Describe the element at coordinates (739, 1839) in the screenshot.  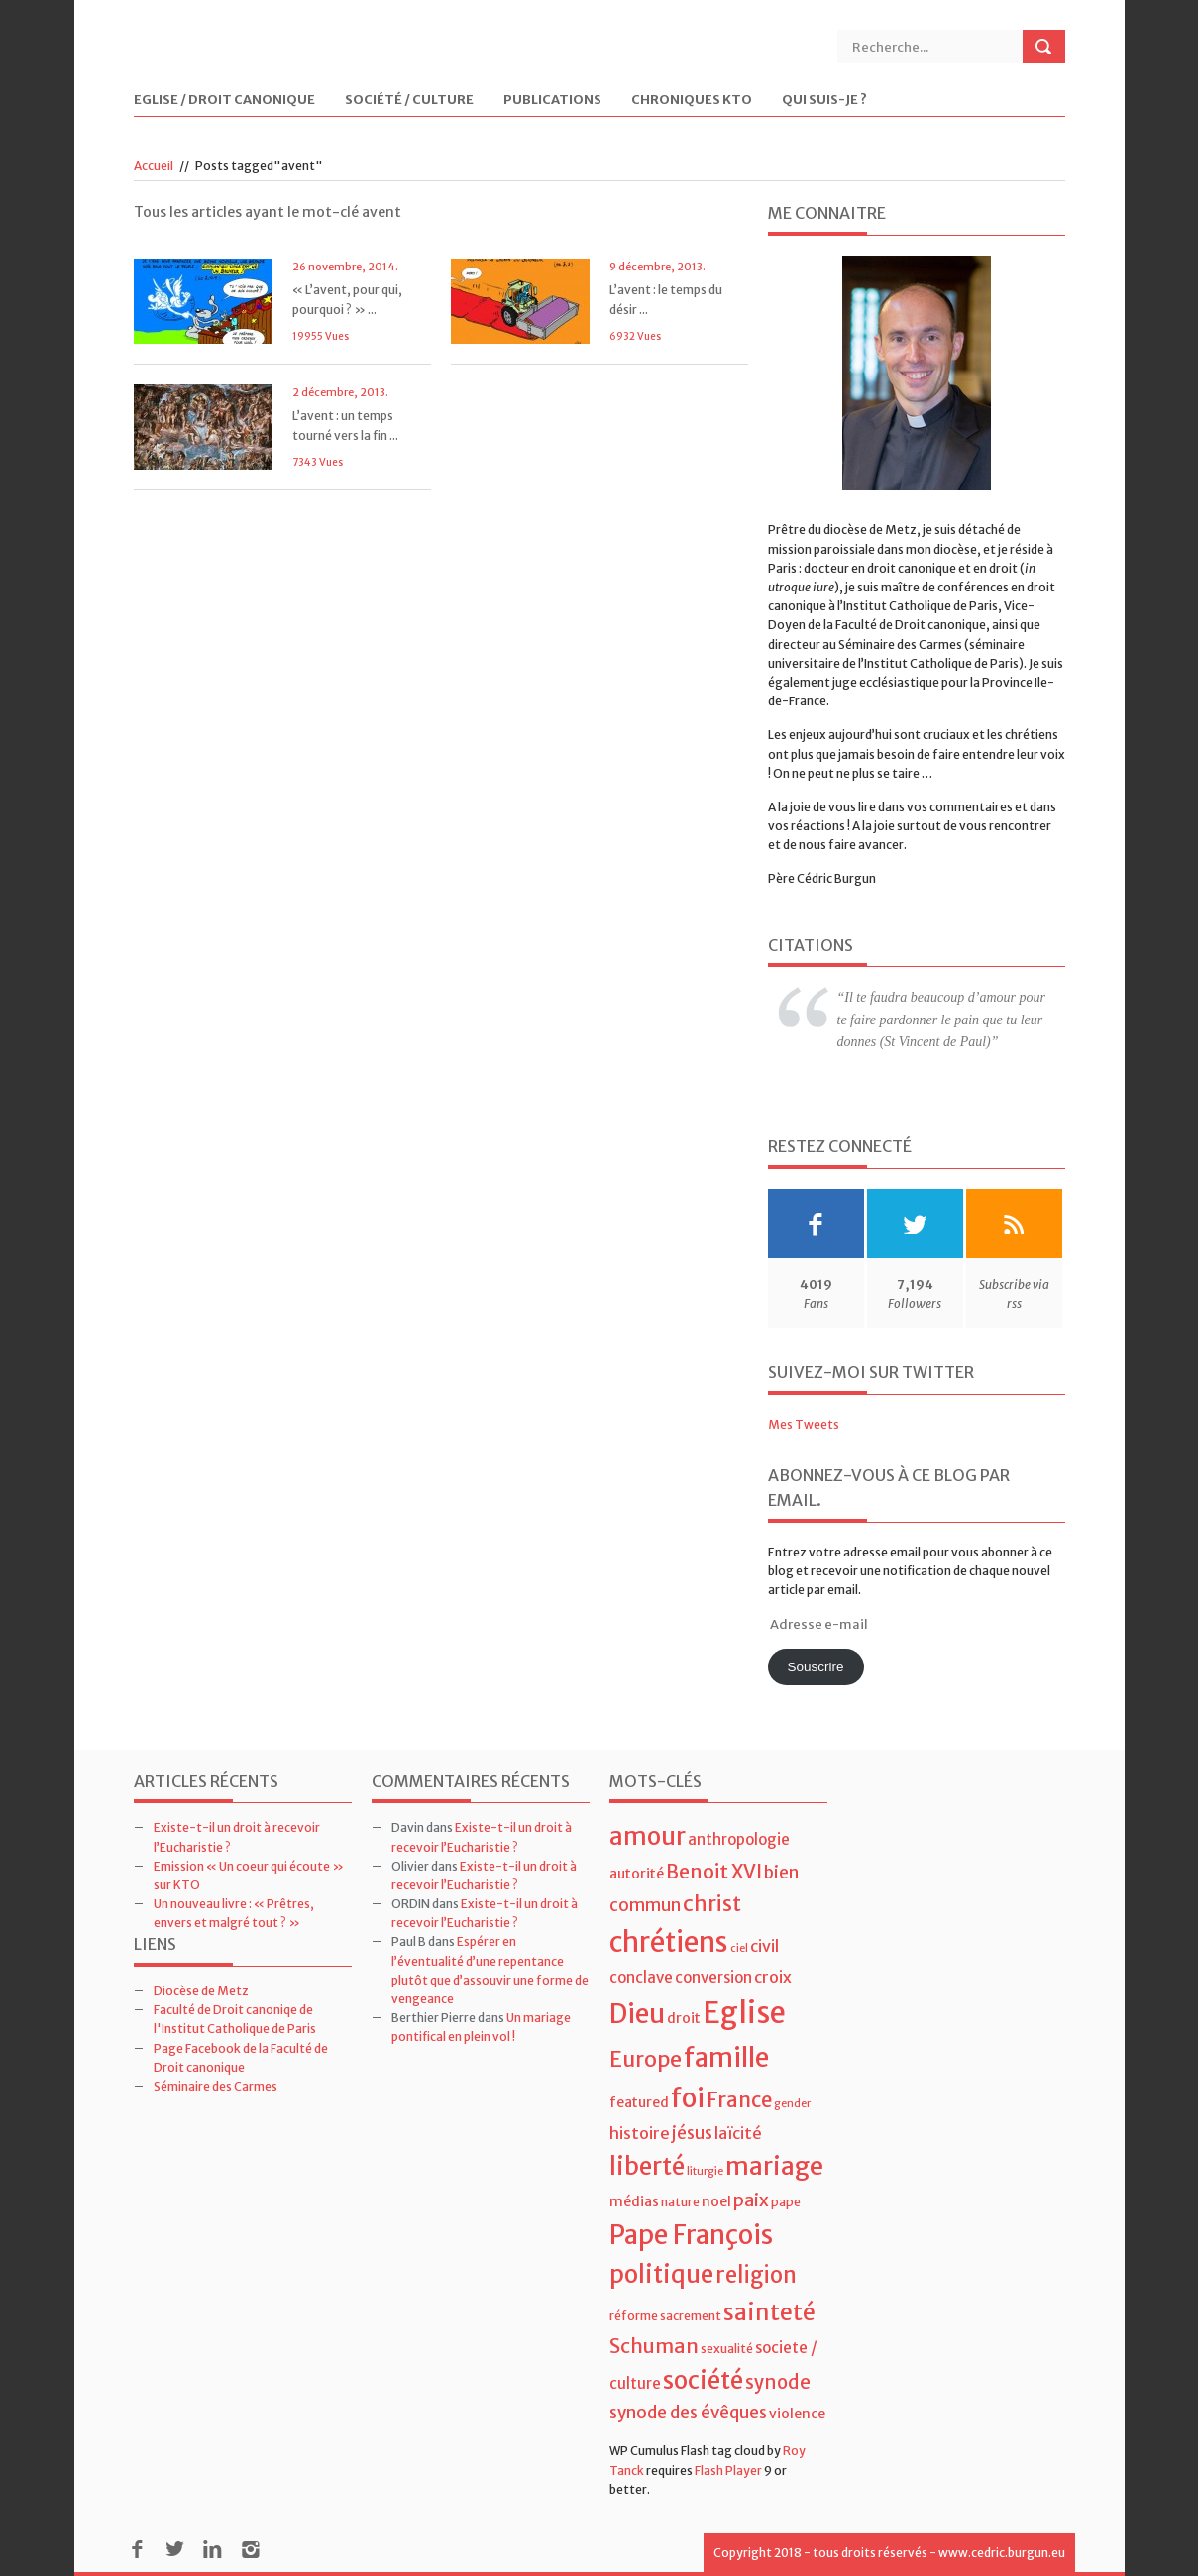
I see `anthropologie [anthropologie (6 éléments)]` at that location.